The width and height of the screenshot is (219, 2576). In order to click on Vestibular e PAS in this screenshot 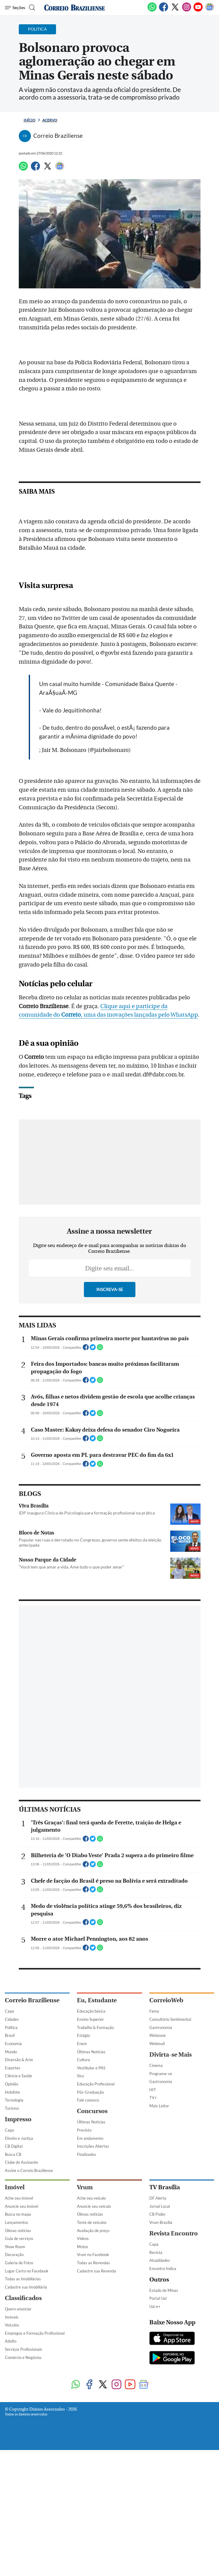, I will do `click(91, 2067)`.